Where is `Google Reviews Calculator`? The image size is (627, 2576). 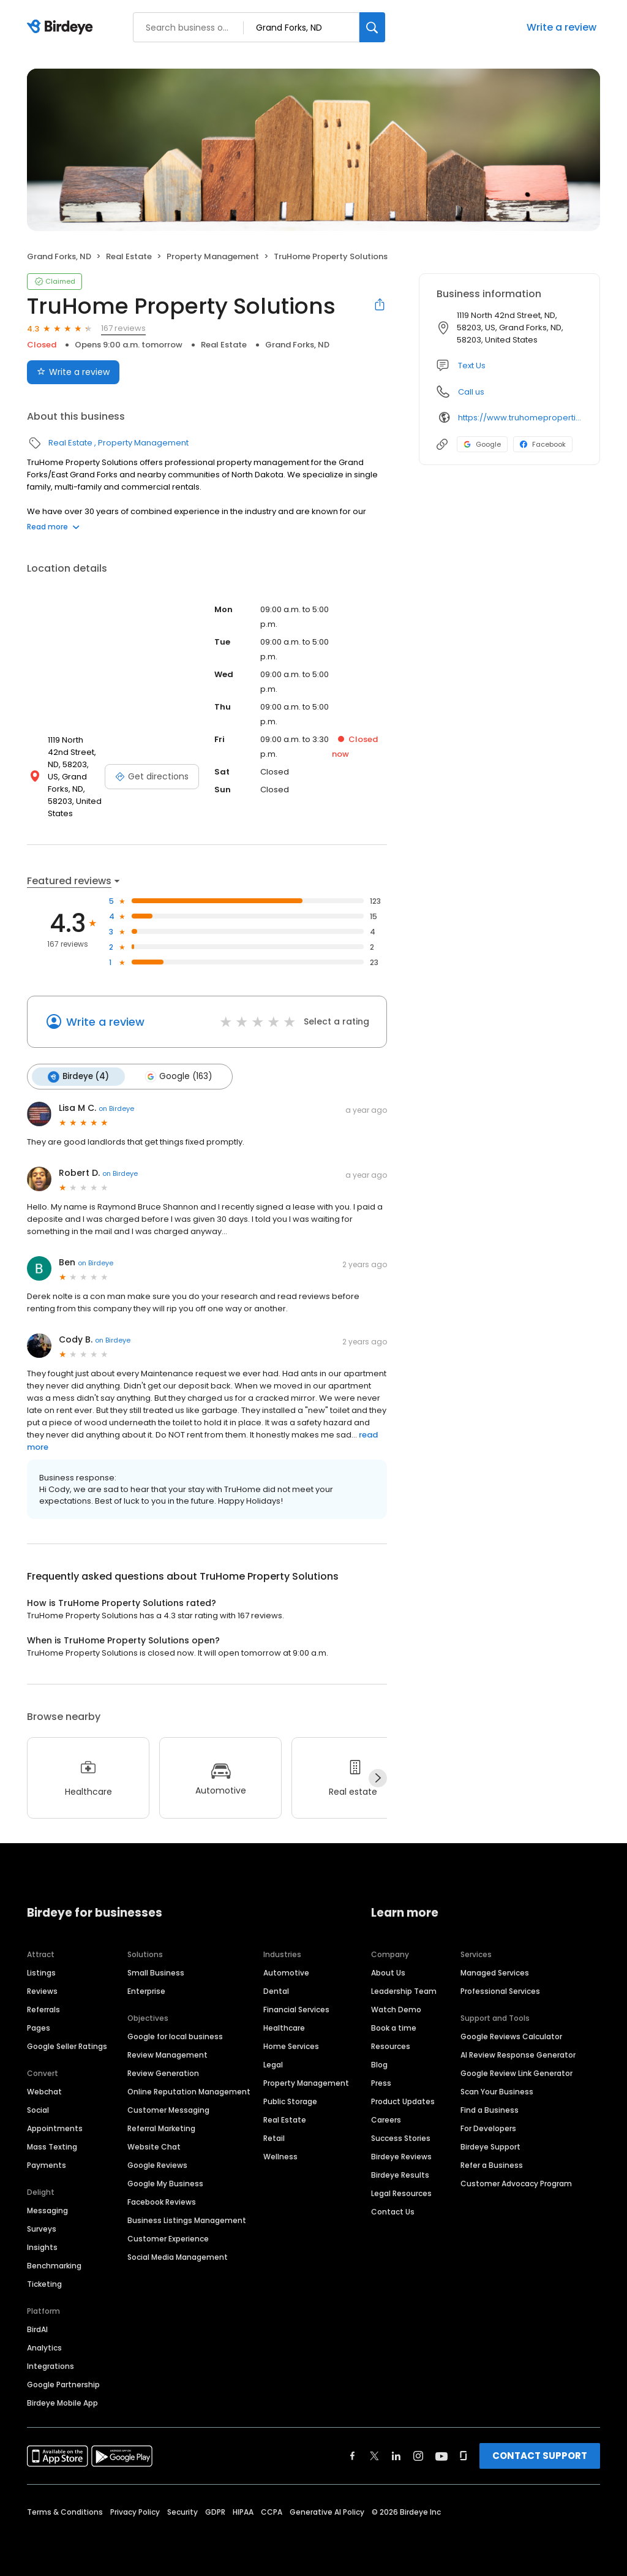
Google Reviews Calculator is located at coordinates (511, 2036).